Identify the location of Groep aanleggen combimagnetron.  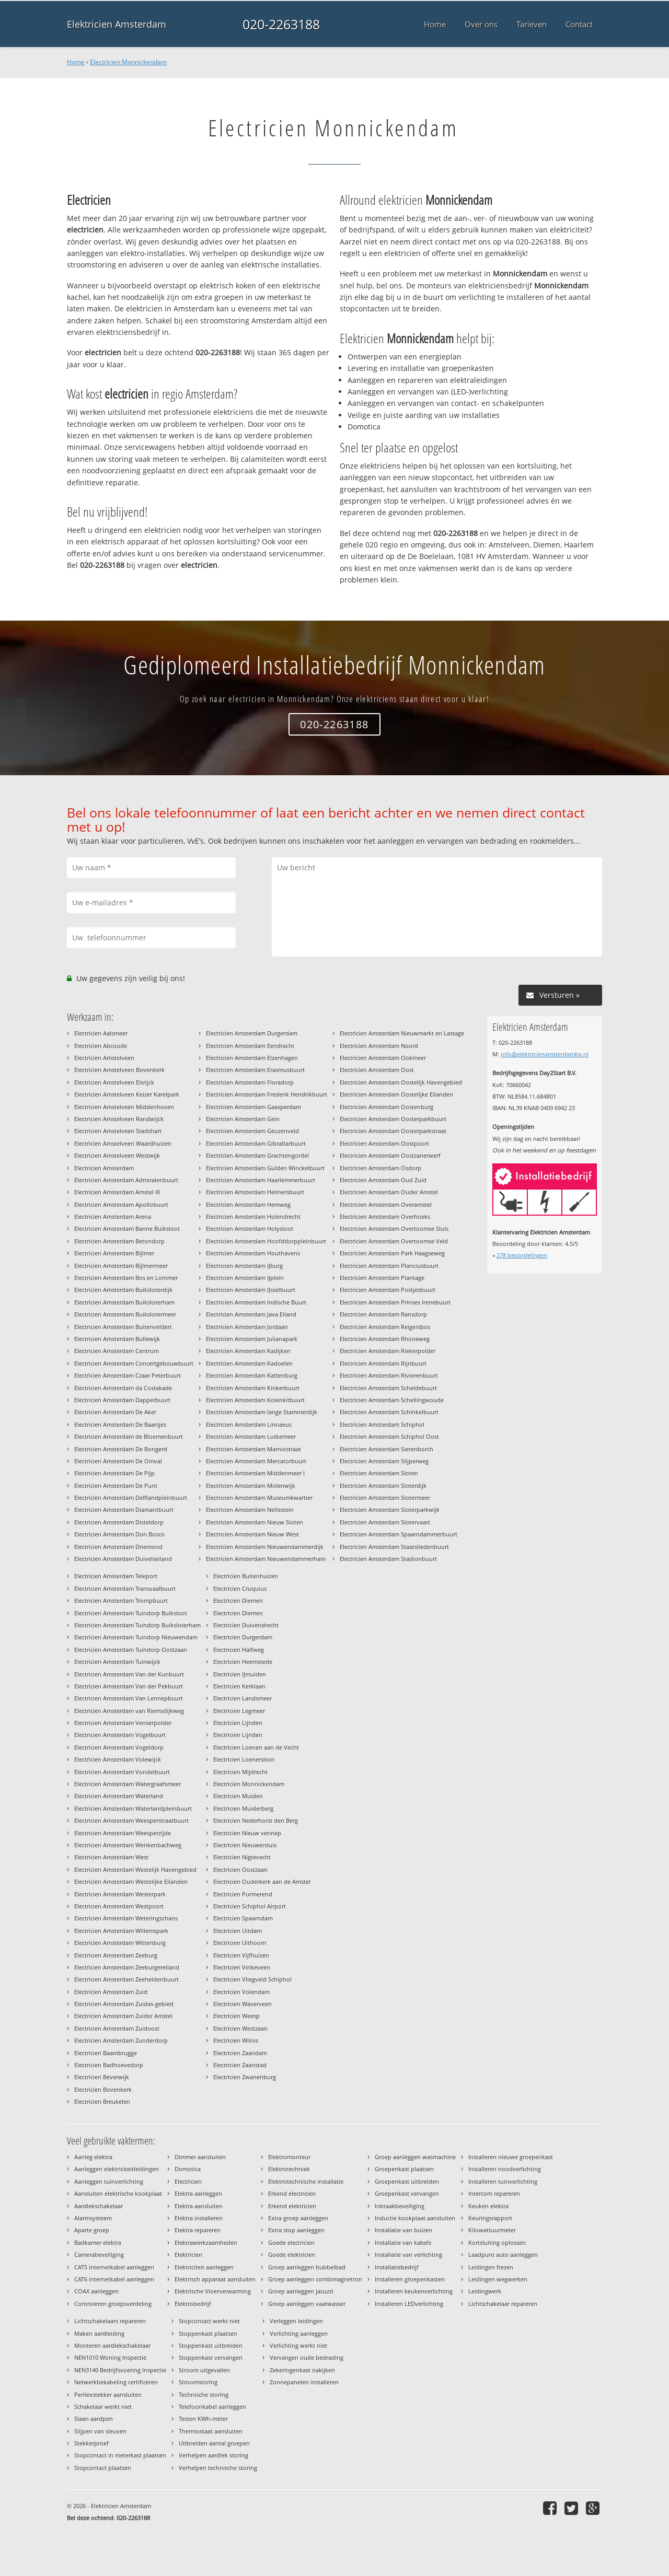
(315, 2279).